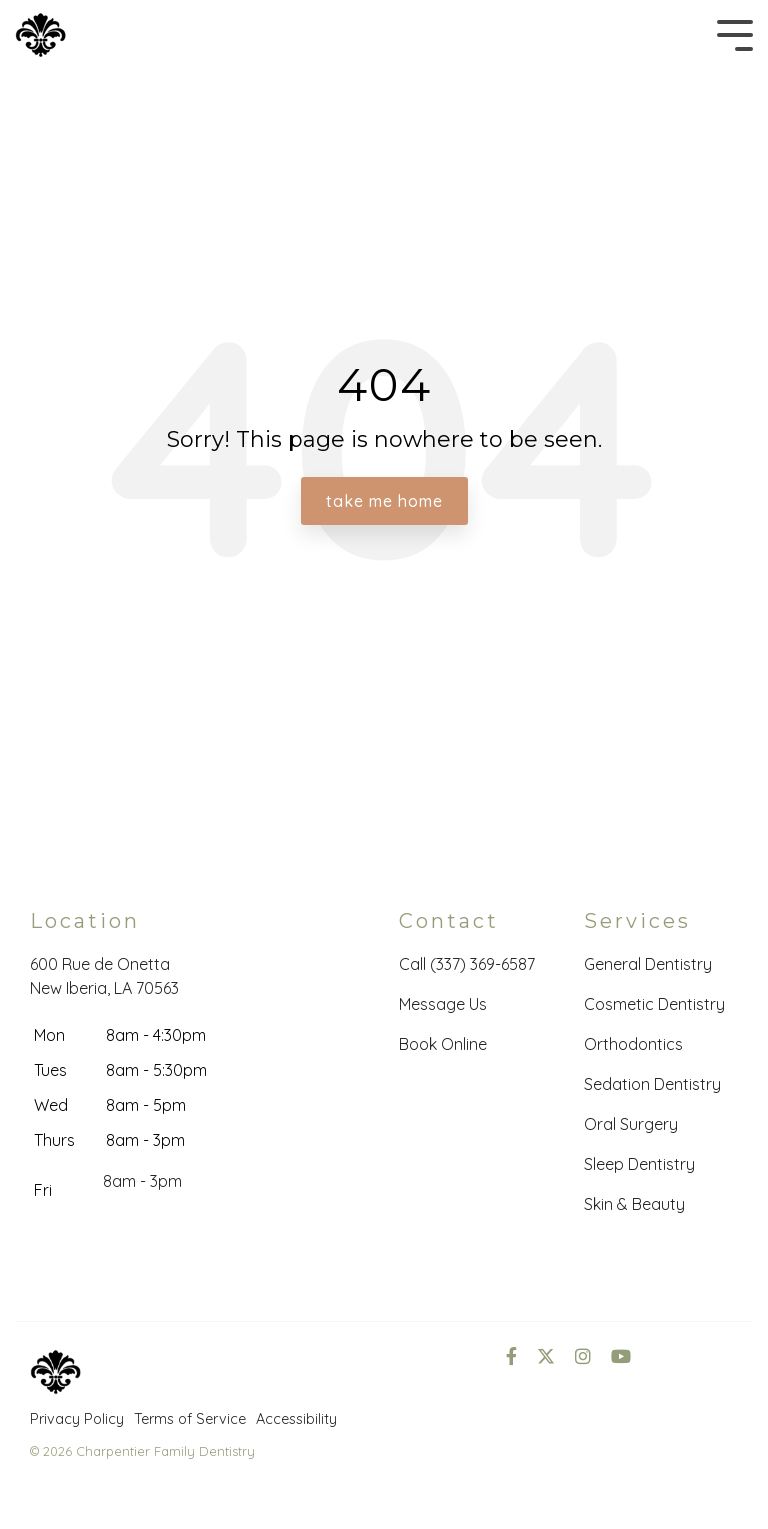 Image resolution: width=768 pixels, height=1529 pixels. Describe the element at coordinates (735, 33) in the screenshot. I see `[Toggle Side Menu]` at that location.